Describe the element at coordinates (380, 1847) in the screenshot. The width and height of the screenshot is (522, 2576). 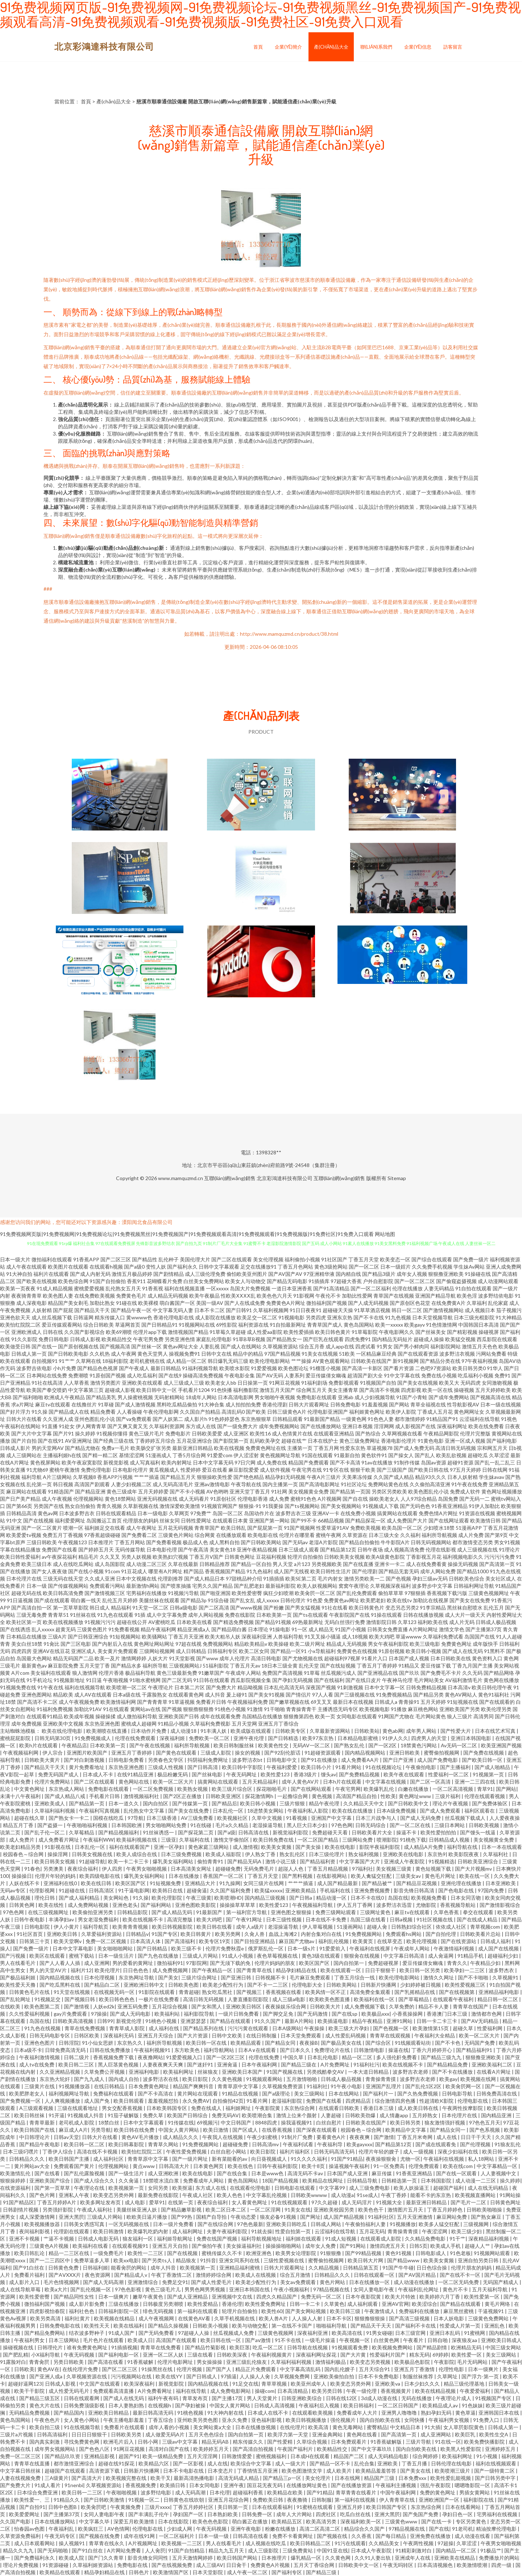
I see `影院半夜福利影院` at that location.